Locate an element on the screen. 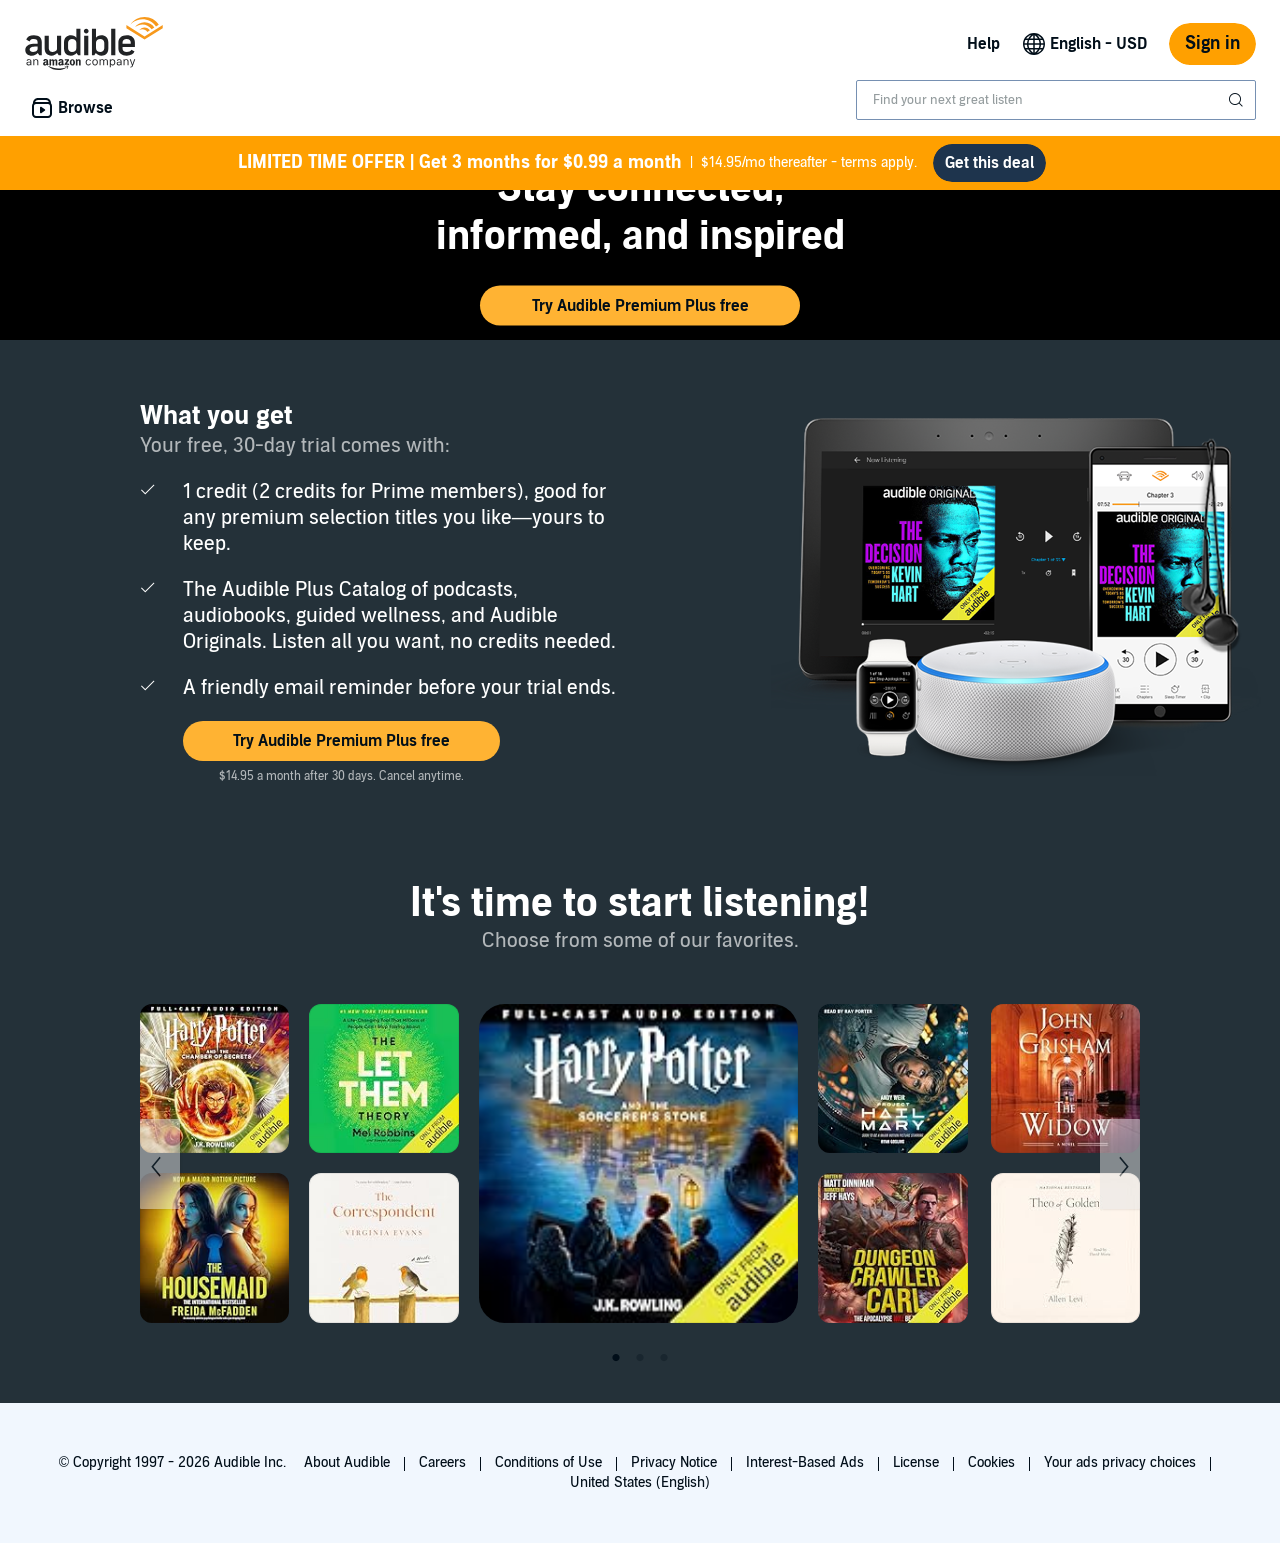 Image resolution: width=1280 pixels, height=1543 pixels. Interest-Based Ads is located at coordinates (805, 1462).